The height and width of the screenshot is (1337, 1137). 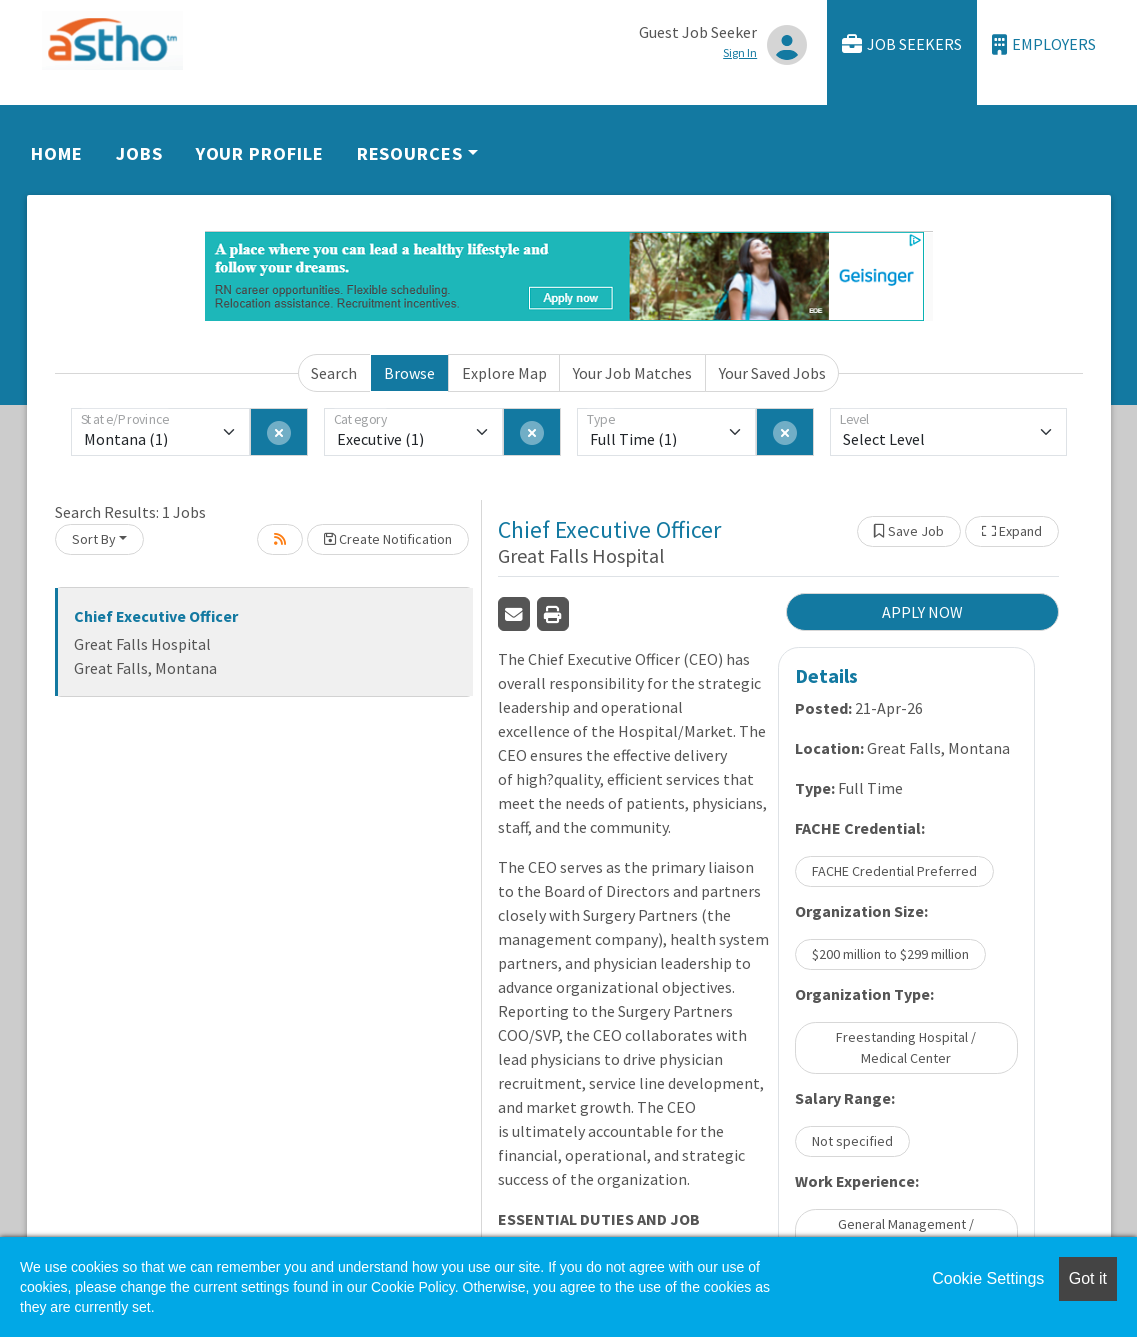 What do you see at coordinates (1044, 44) in the screenshot?
I see `Employers` at bounding box center [1044, 44].